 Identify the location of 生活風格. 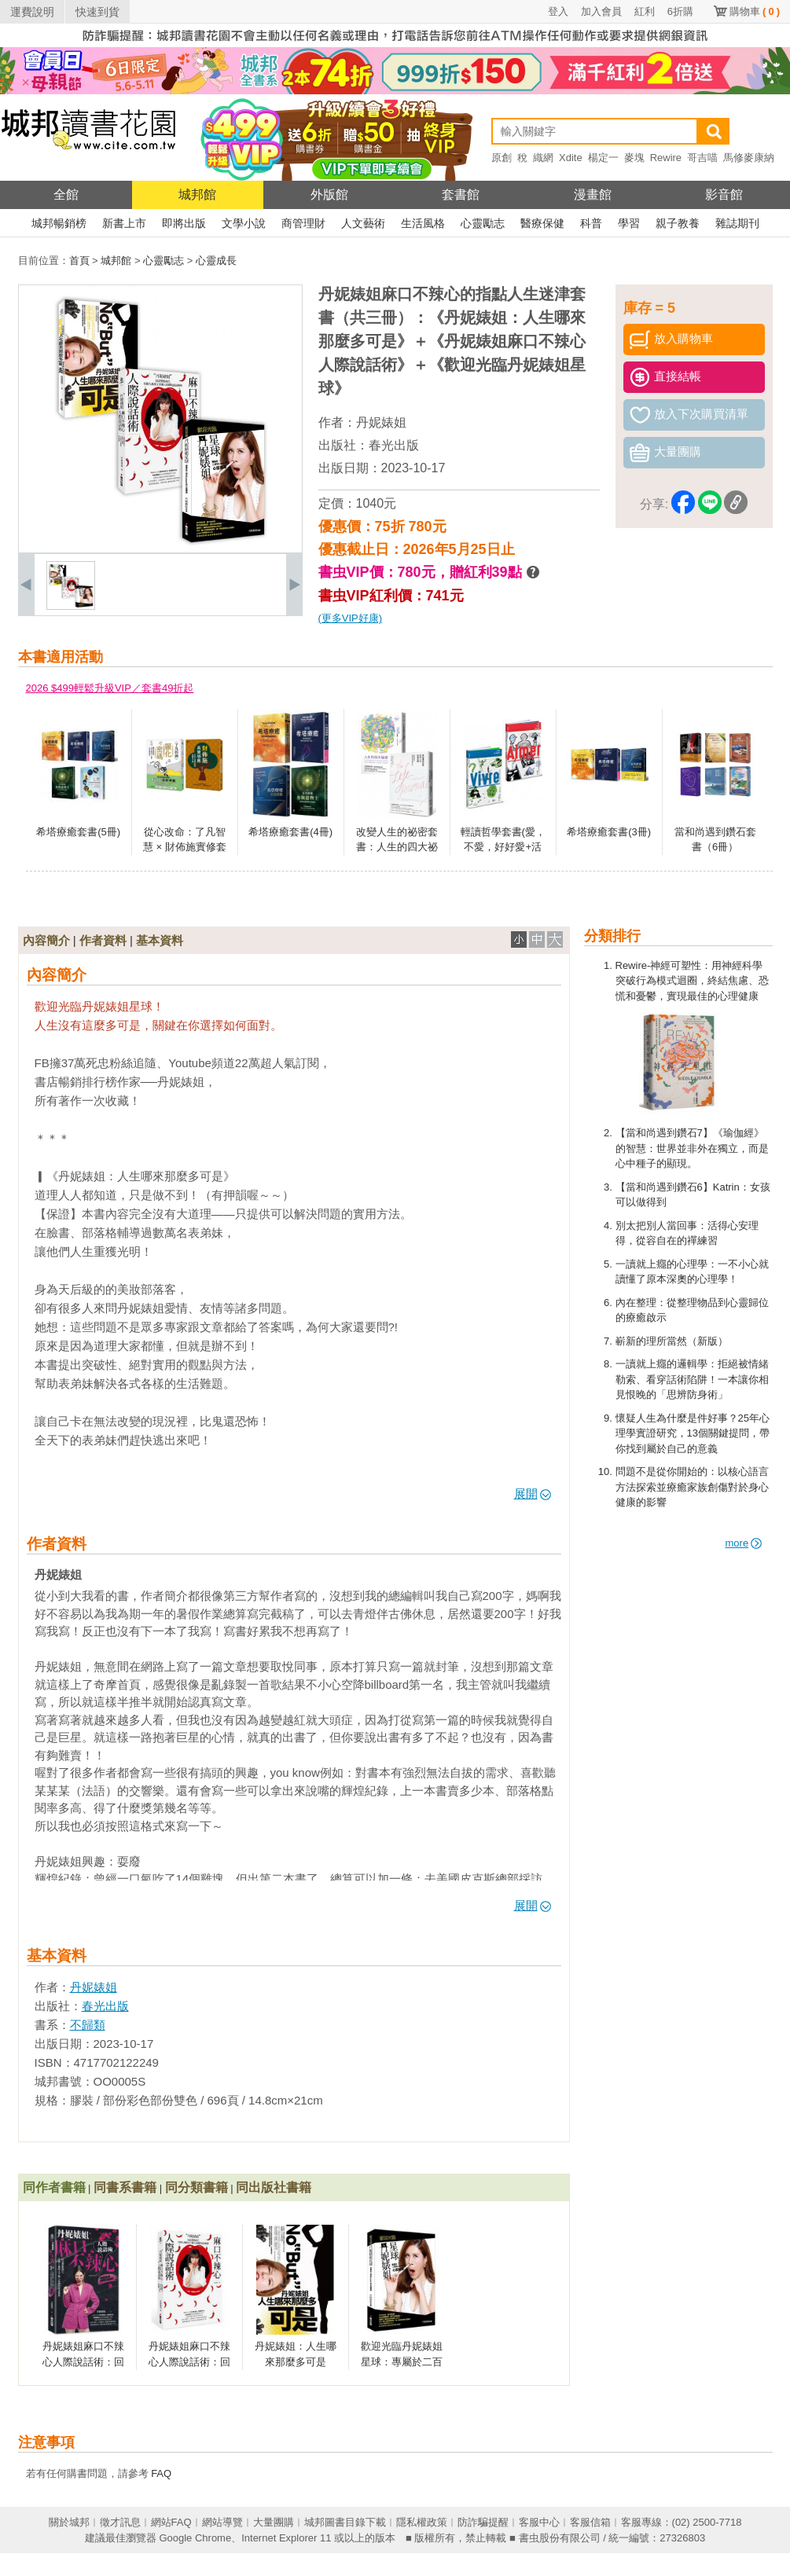
(423, 223).